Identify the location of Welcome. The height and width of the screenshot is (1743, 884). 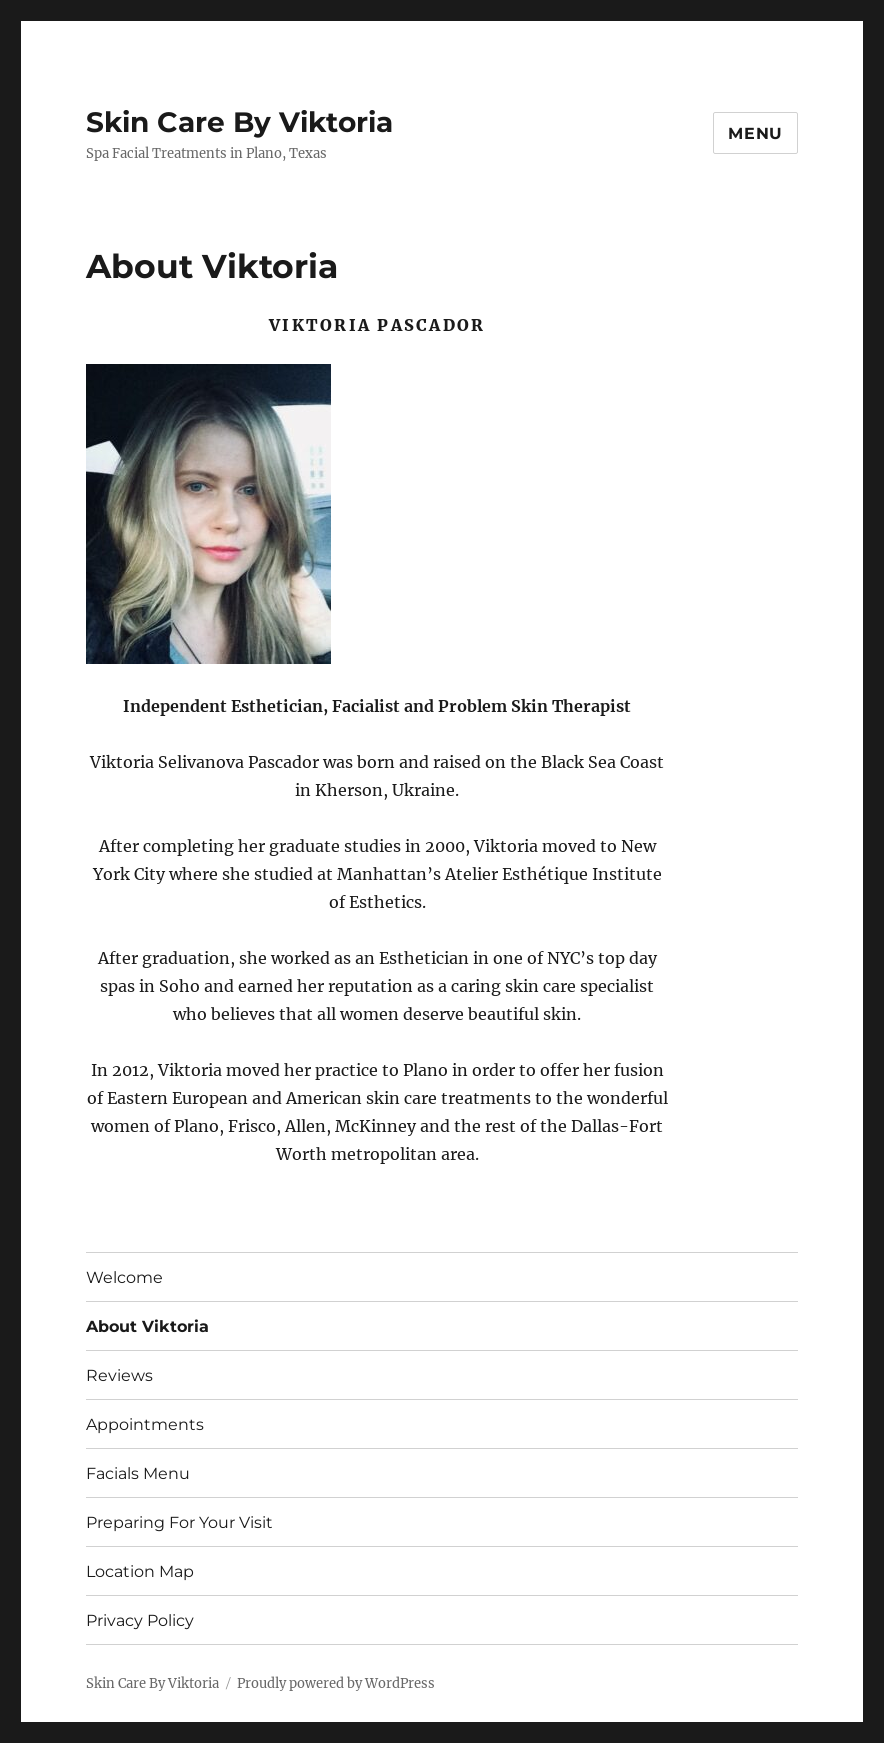
(124, 1277).